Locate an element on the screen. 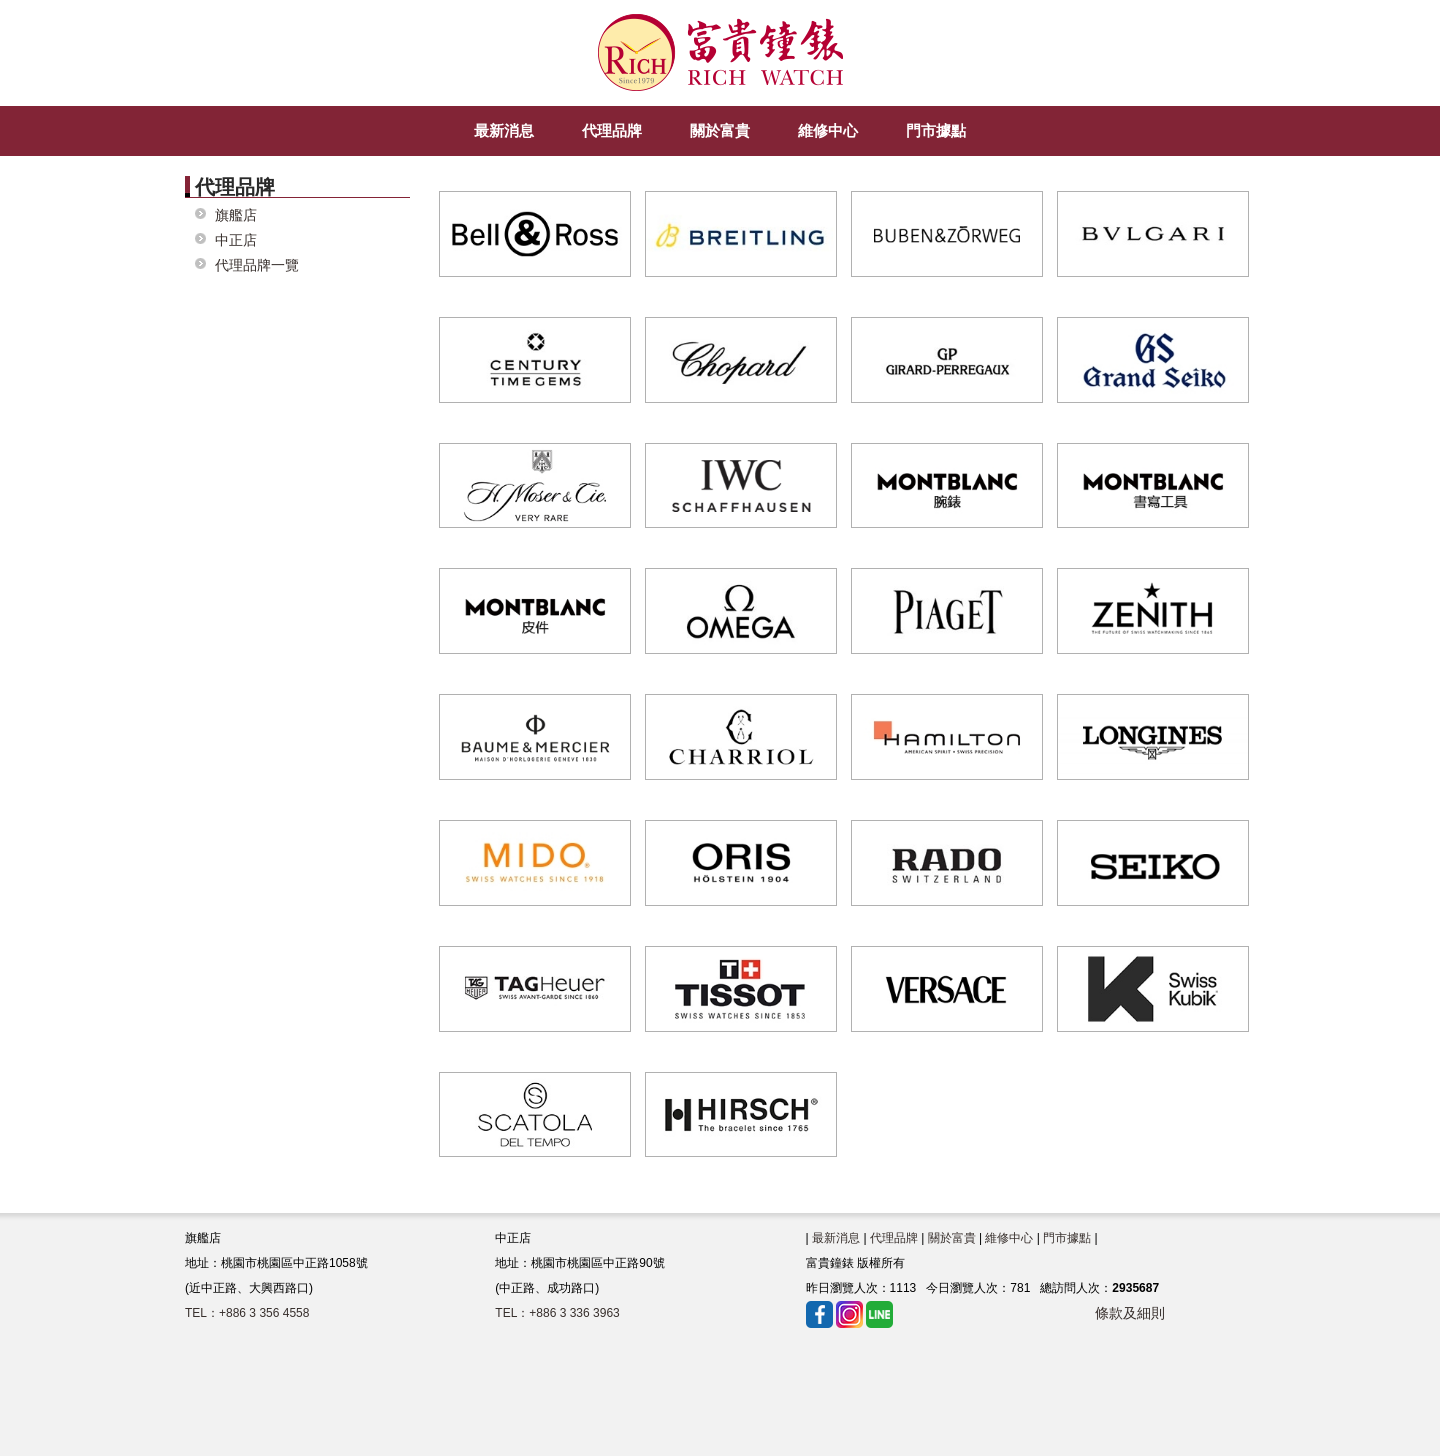  TEL：+886 3 356 4558 is located at coordinates (247, 1313).